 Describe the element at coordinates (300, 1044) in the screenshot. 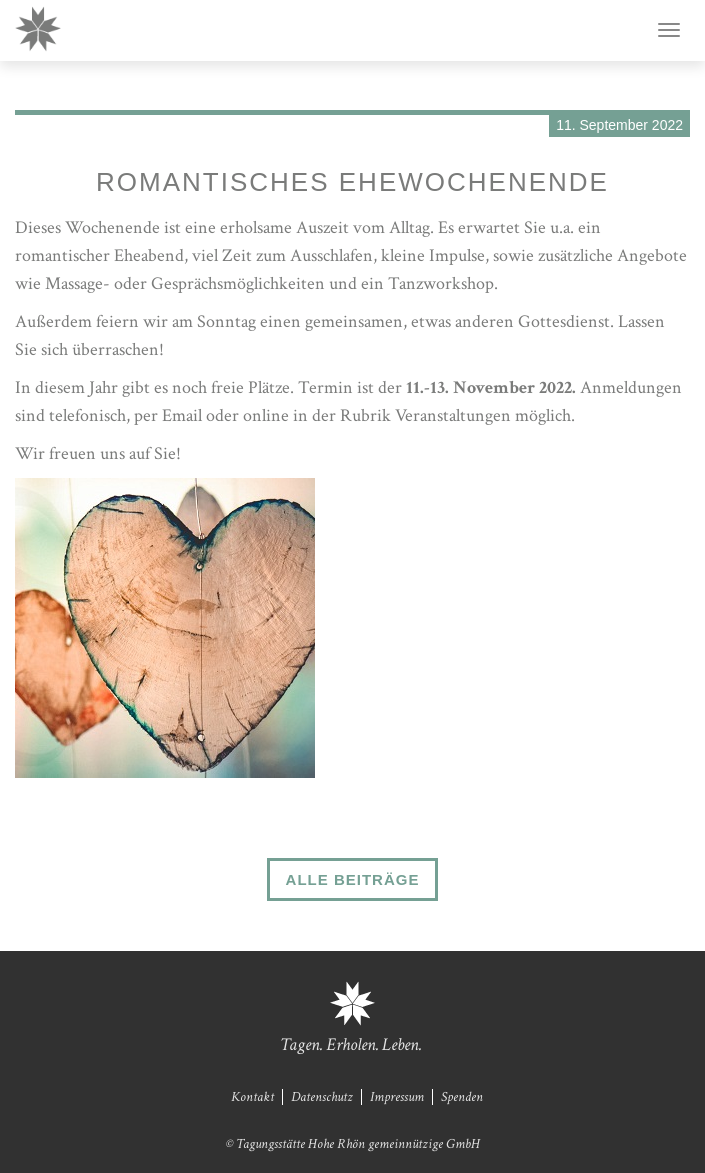

I see `Tagen` at that location.